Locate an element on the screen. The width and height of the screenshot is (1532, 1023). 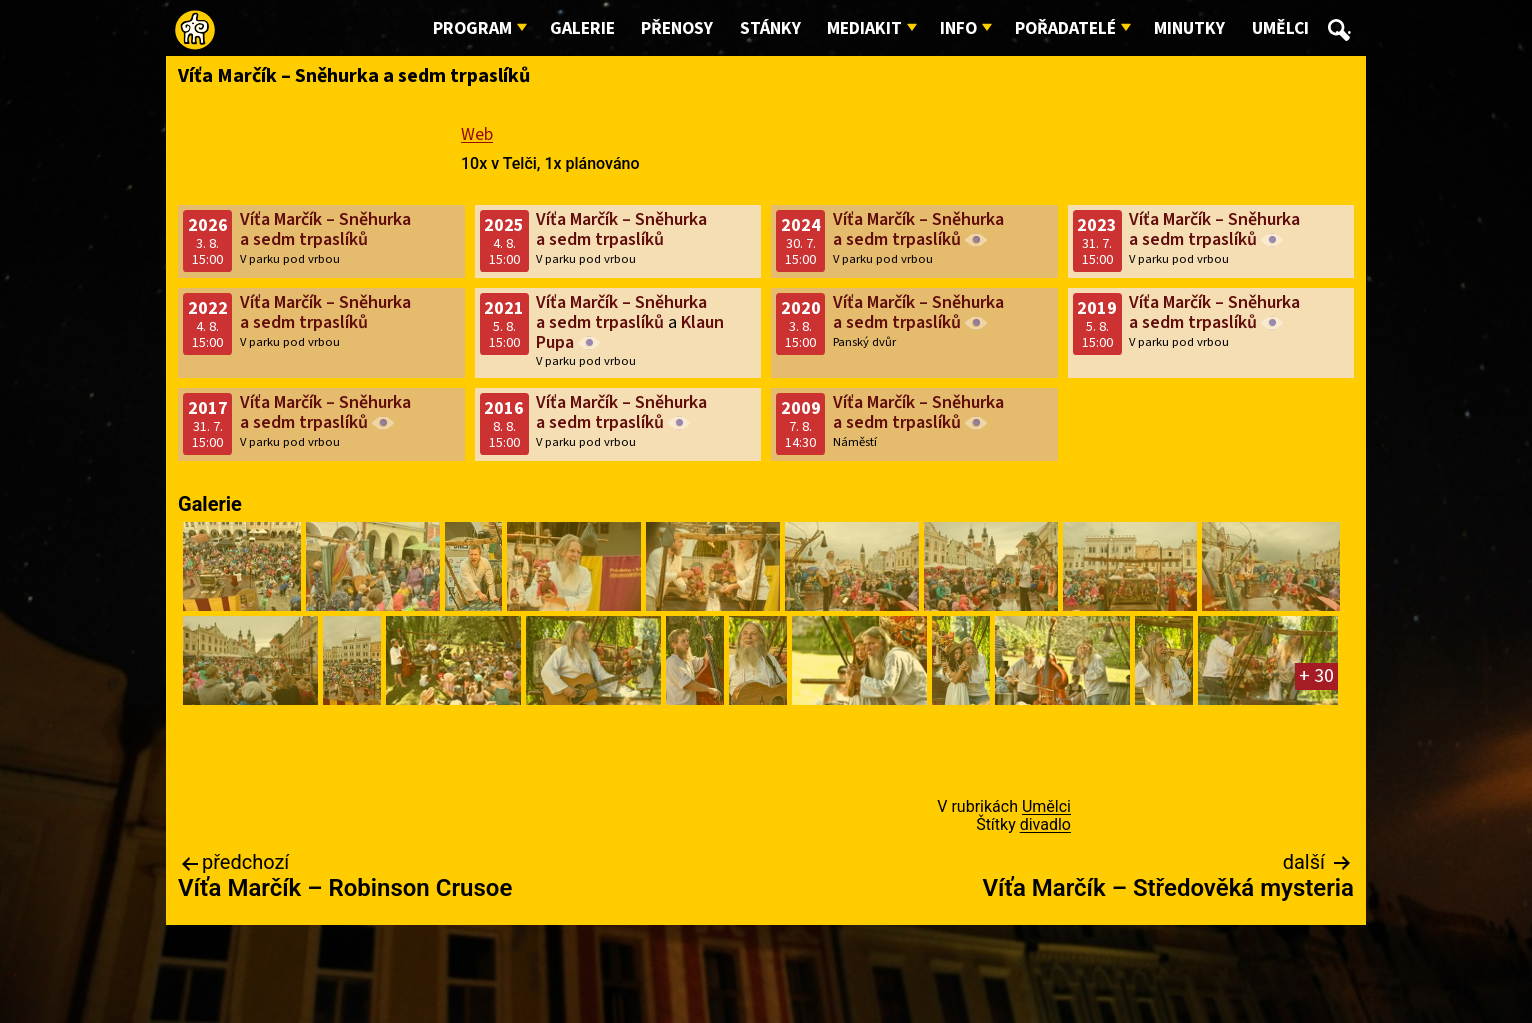
Program is located at coordinates (472, 28).